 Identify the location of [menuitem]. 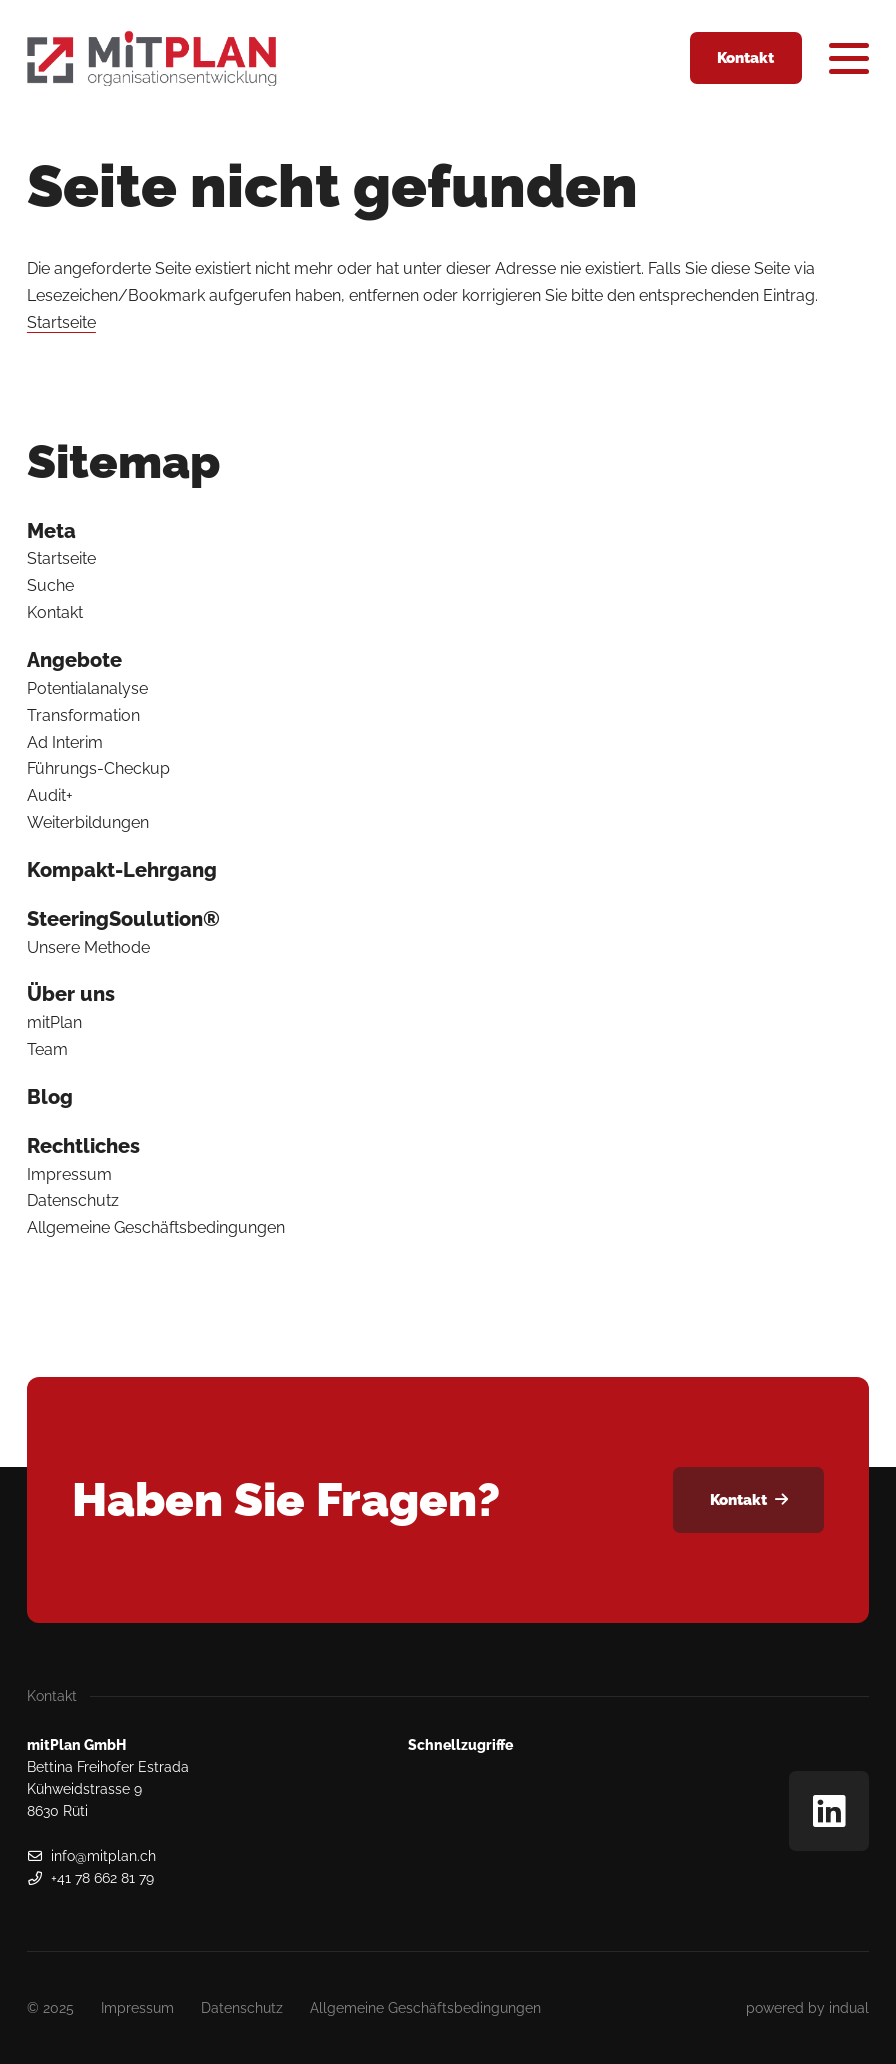
(448, 531).